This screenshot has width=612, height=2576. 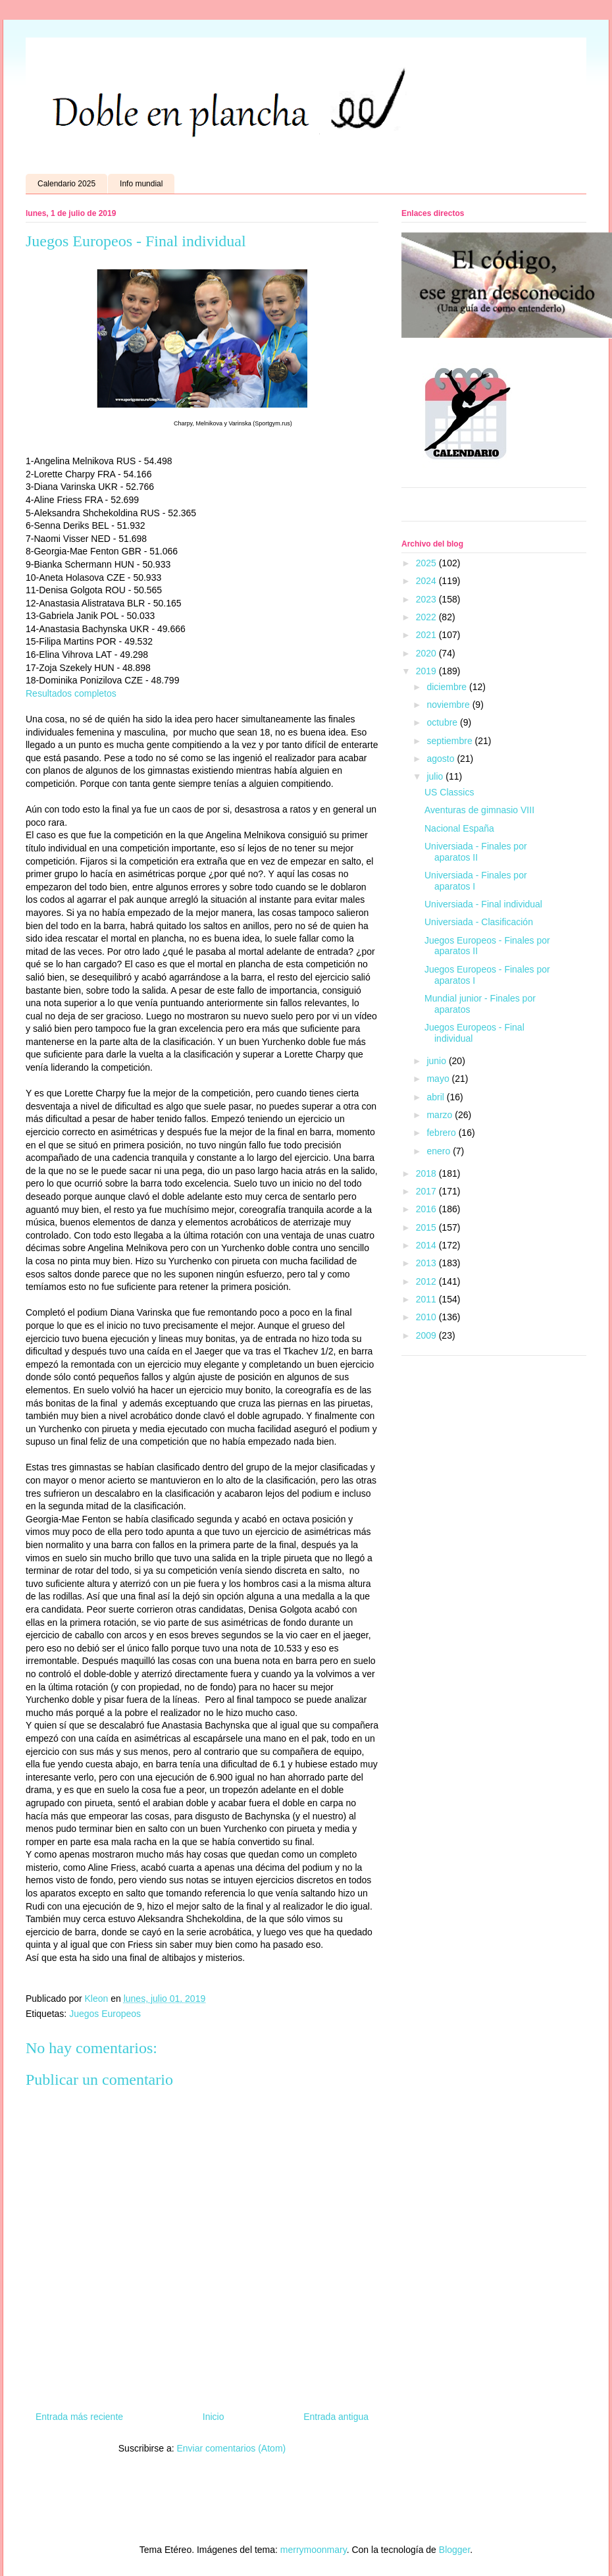 I want to click on Universiada - Clasificación, so click(x=478, y=922).